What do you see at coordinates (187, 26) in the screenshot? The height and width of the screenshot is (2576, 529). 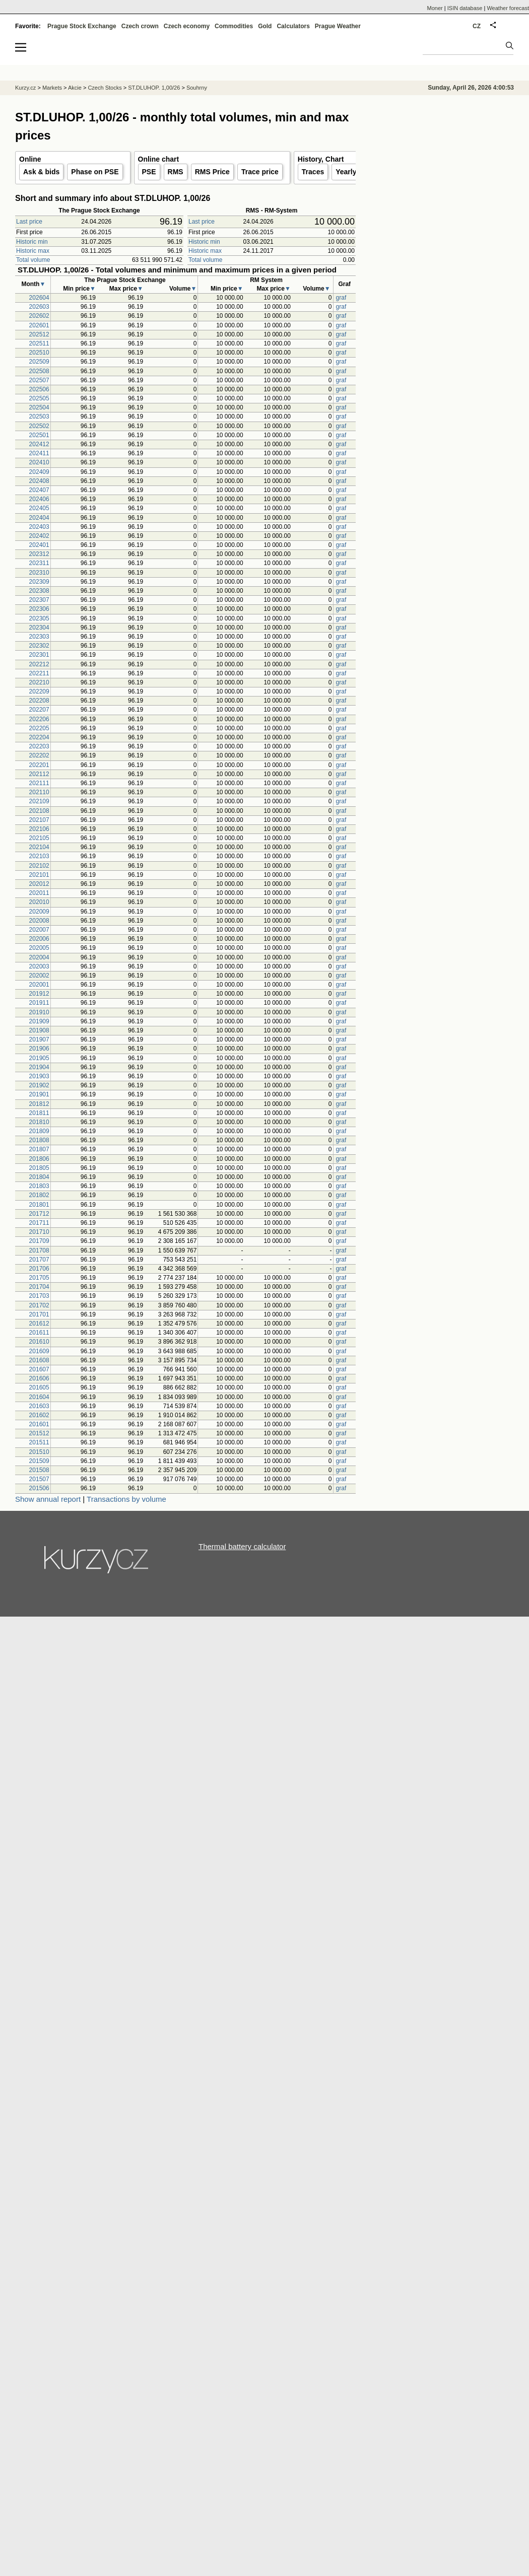 I see `Czech economy` at bounding box center [187, 26].